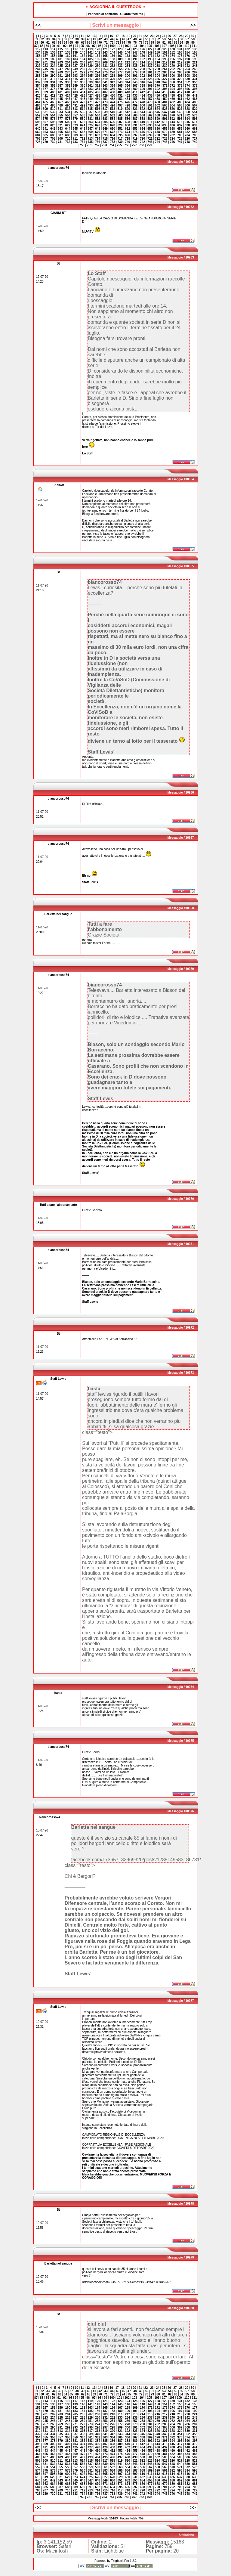  I want to click on 416, so click(172, 92).